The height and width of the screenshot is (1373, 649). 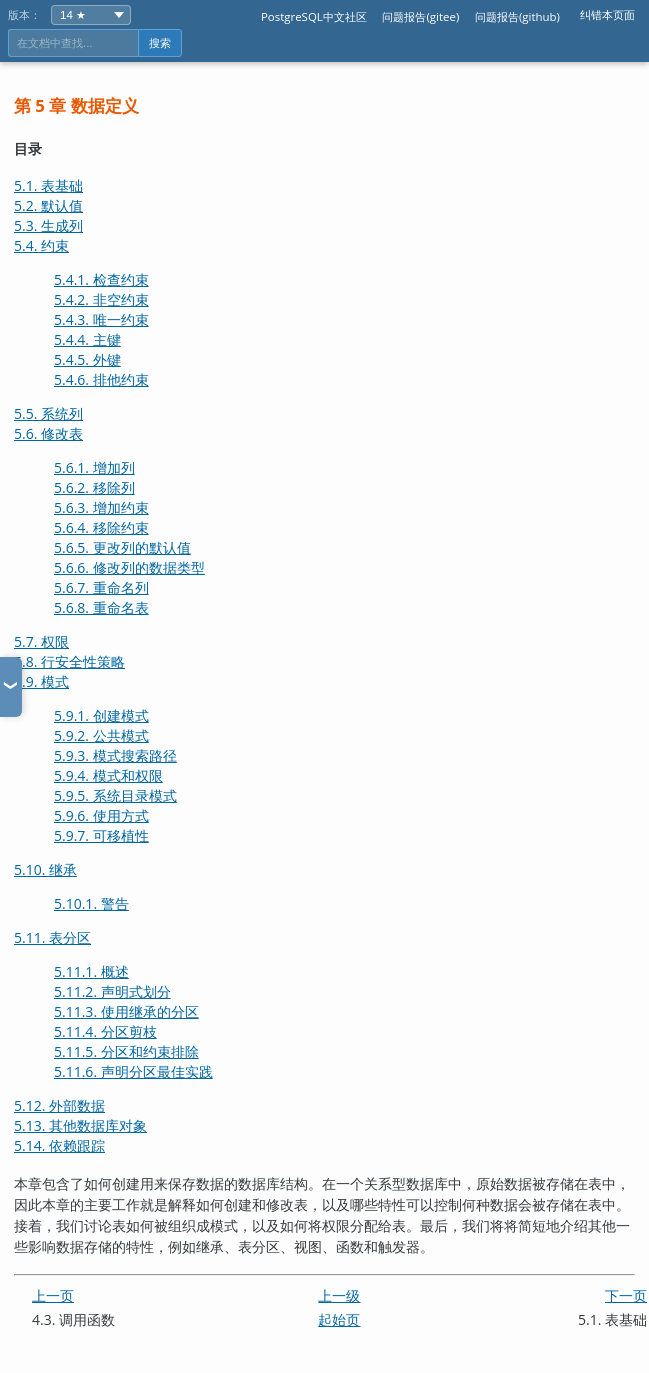 I want to click on 5.6.4. 移除约束, so click(x=101, y=527).